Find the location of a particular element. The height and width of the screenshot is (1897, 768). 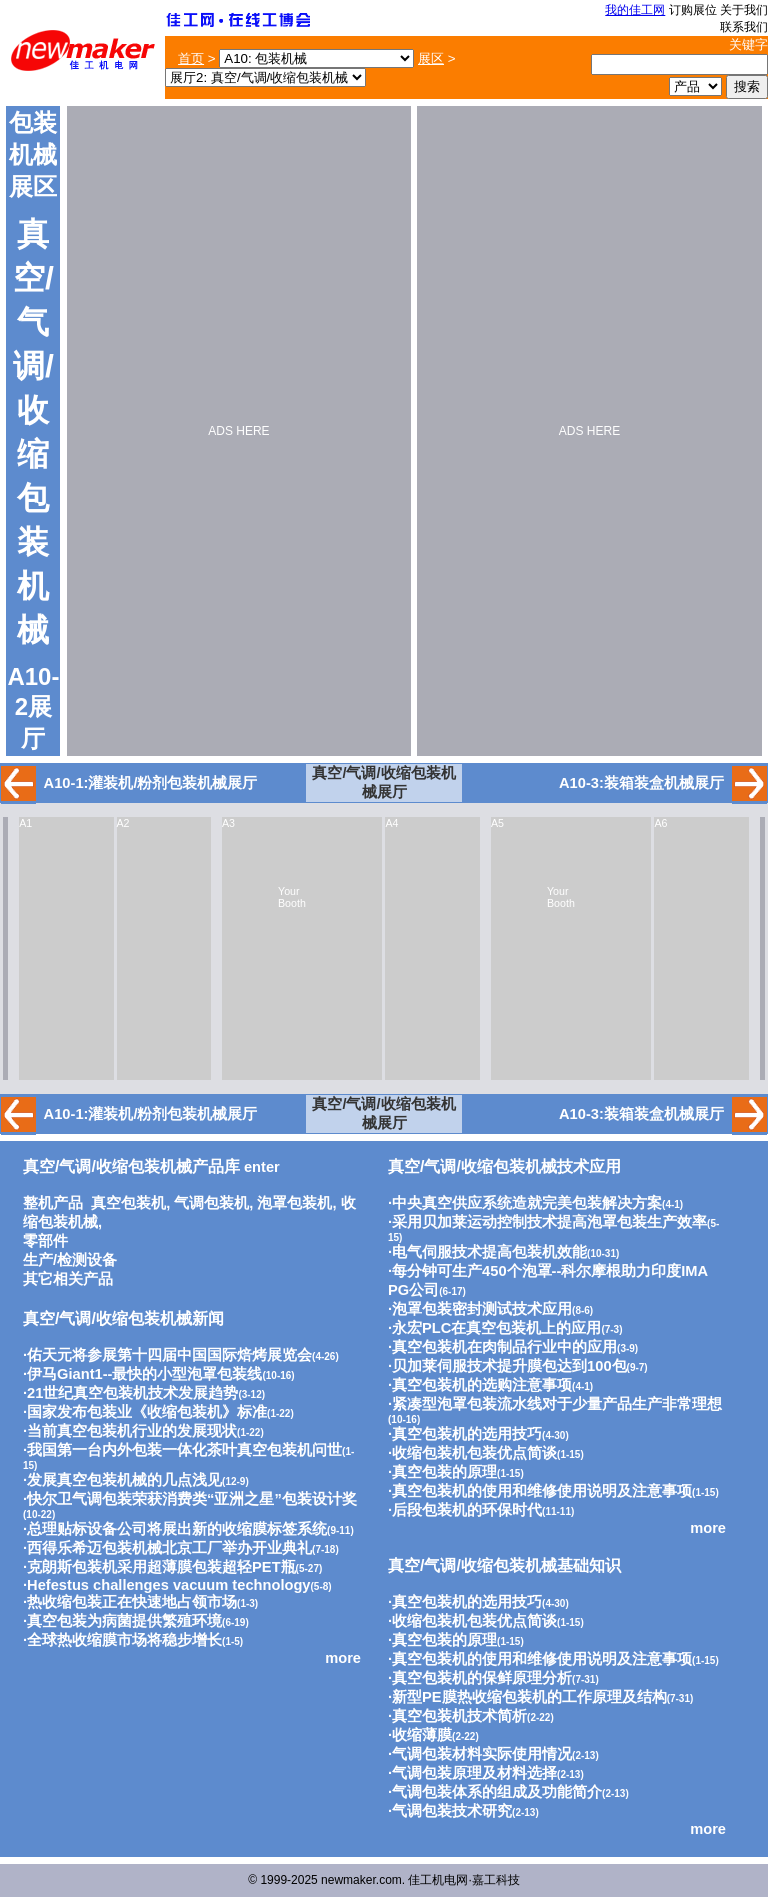

气调包装机 is located at coordinates (211, 1203).